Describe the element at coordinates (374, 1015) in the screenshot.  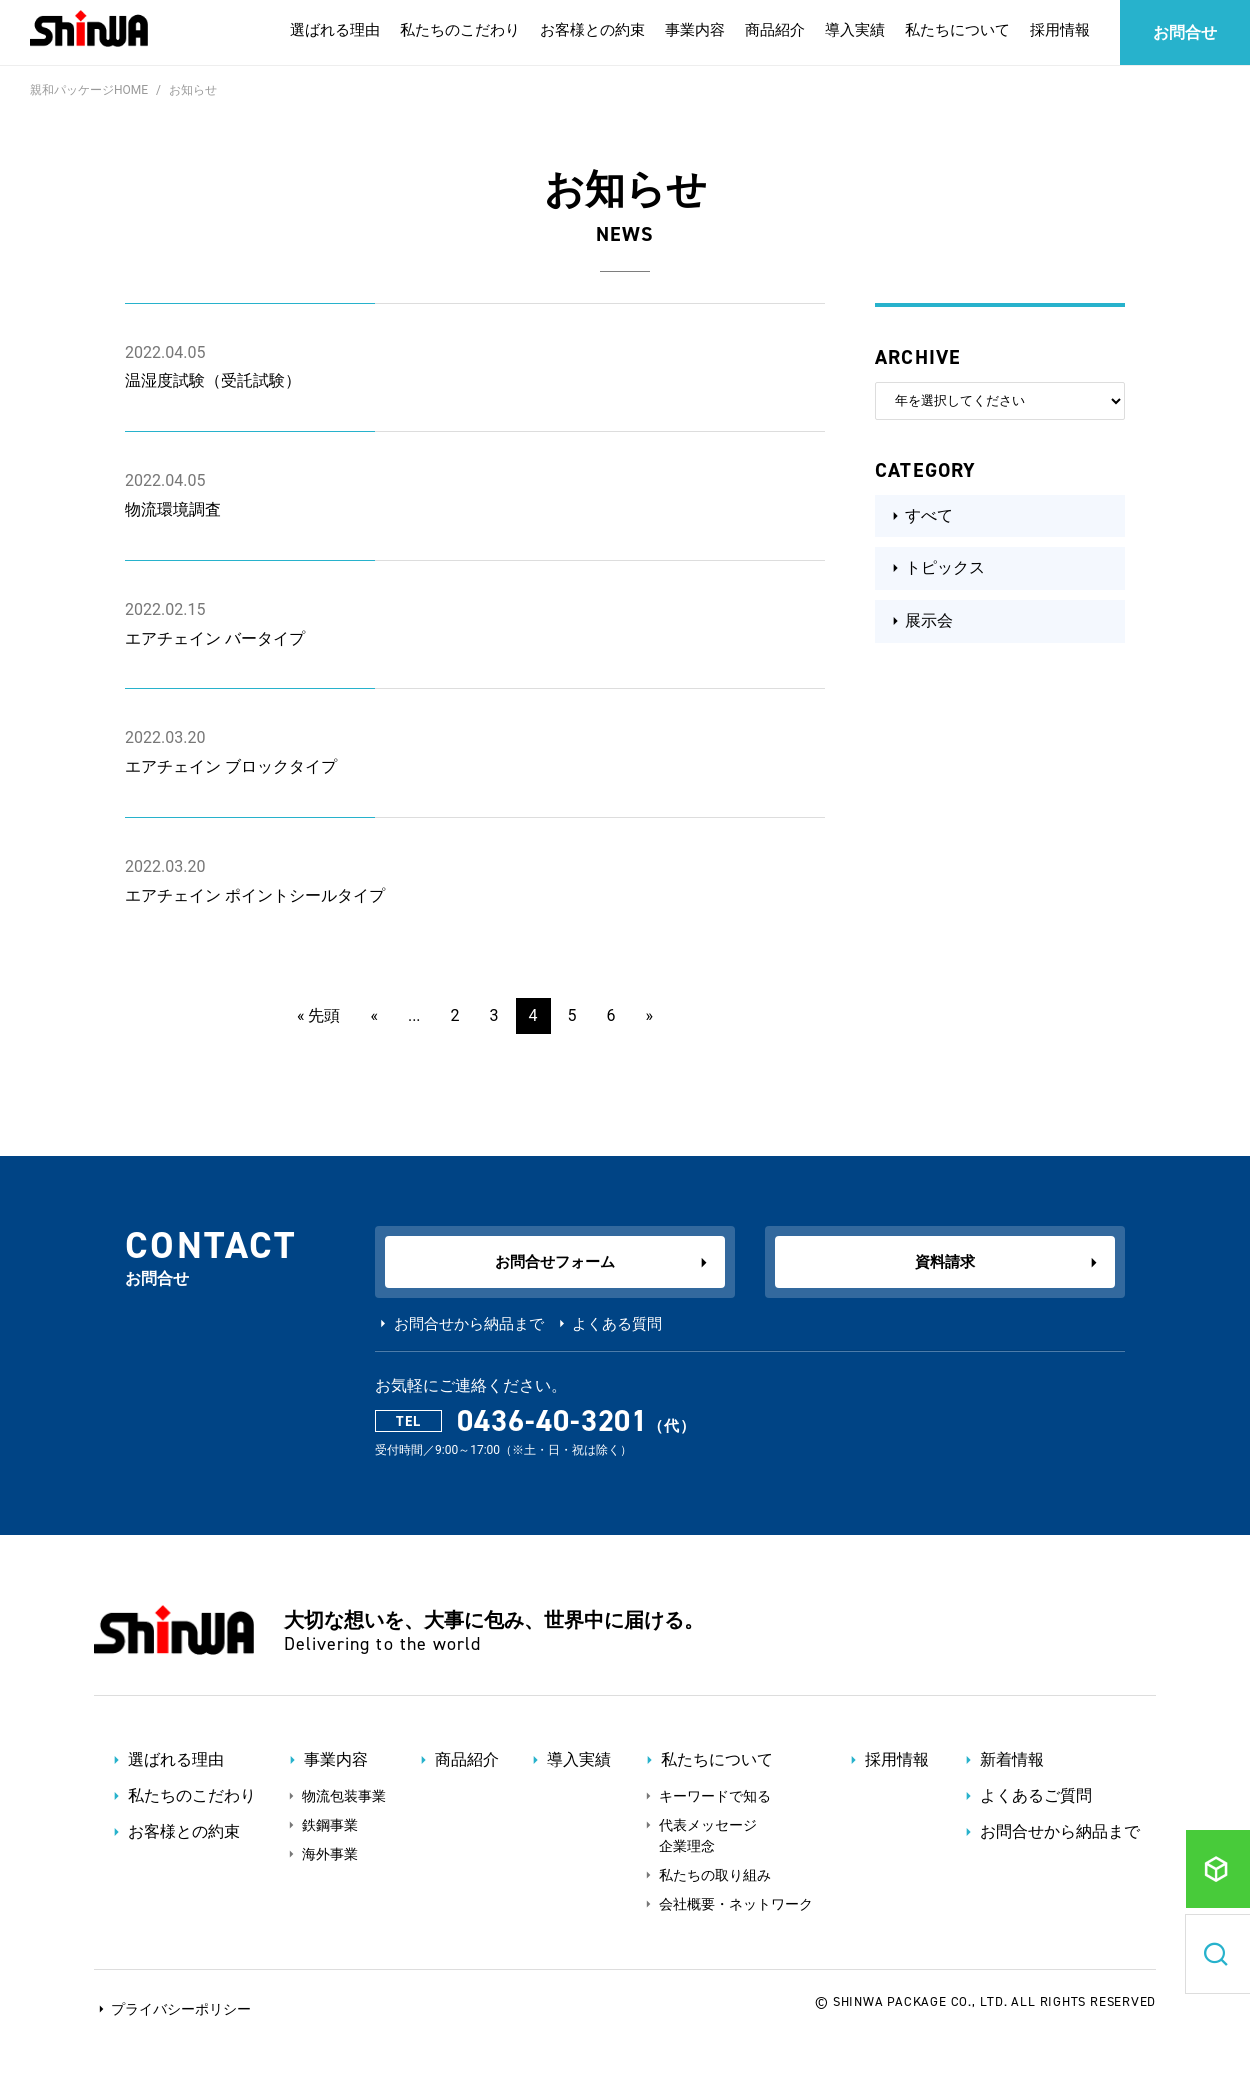
I see `« [前のページ]` at that location.